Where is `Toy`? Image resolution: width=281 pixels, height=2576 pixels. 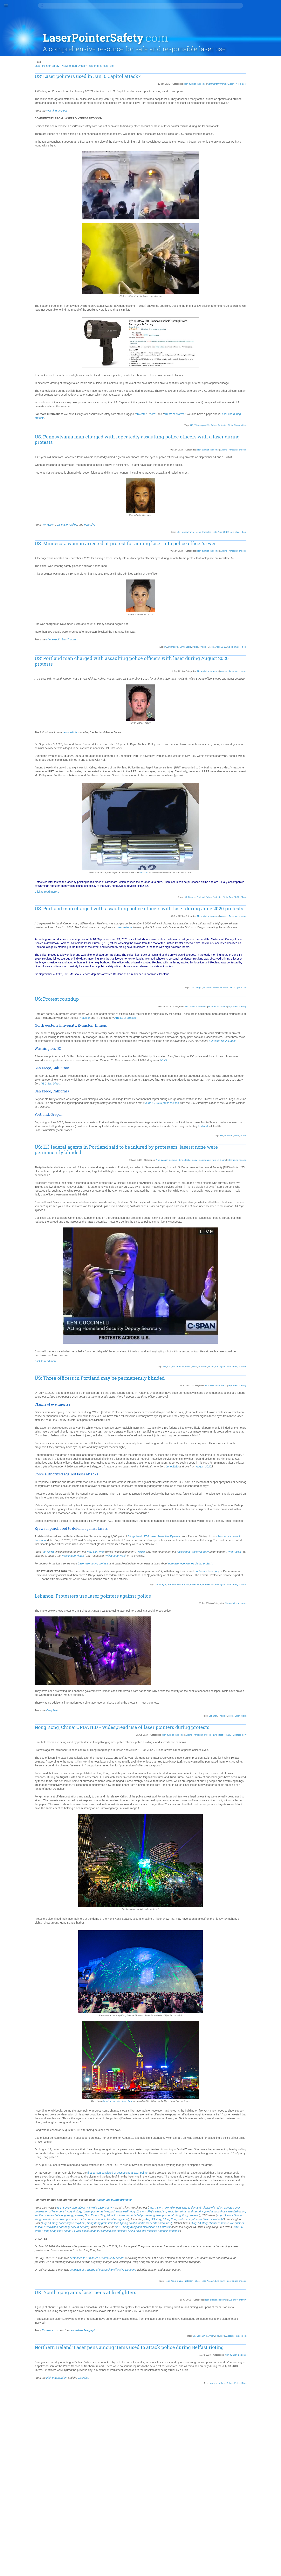
Toy is located at coordinates (244, 718).